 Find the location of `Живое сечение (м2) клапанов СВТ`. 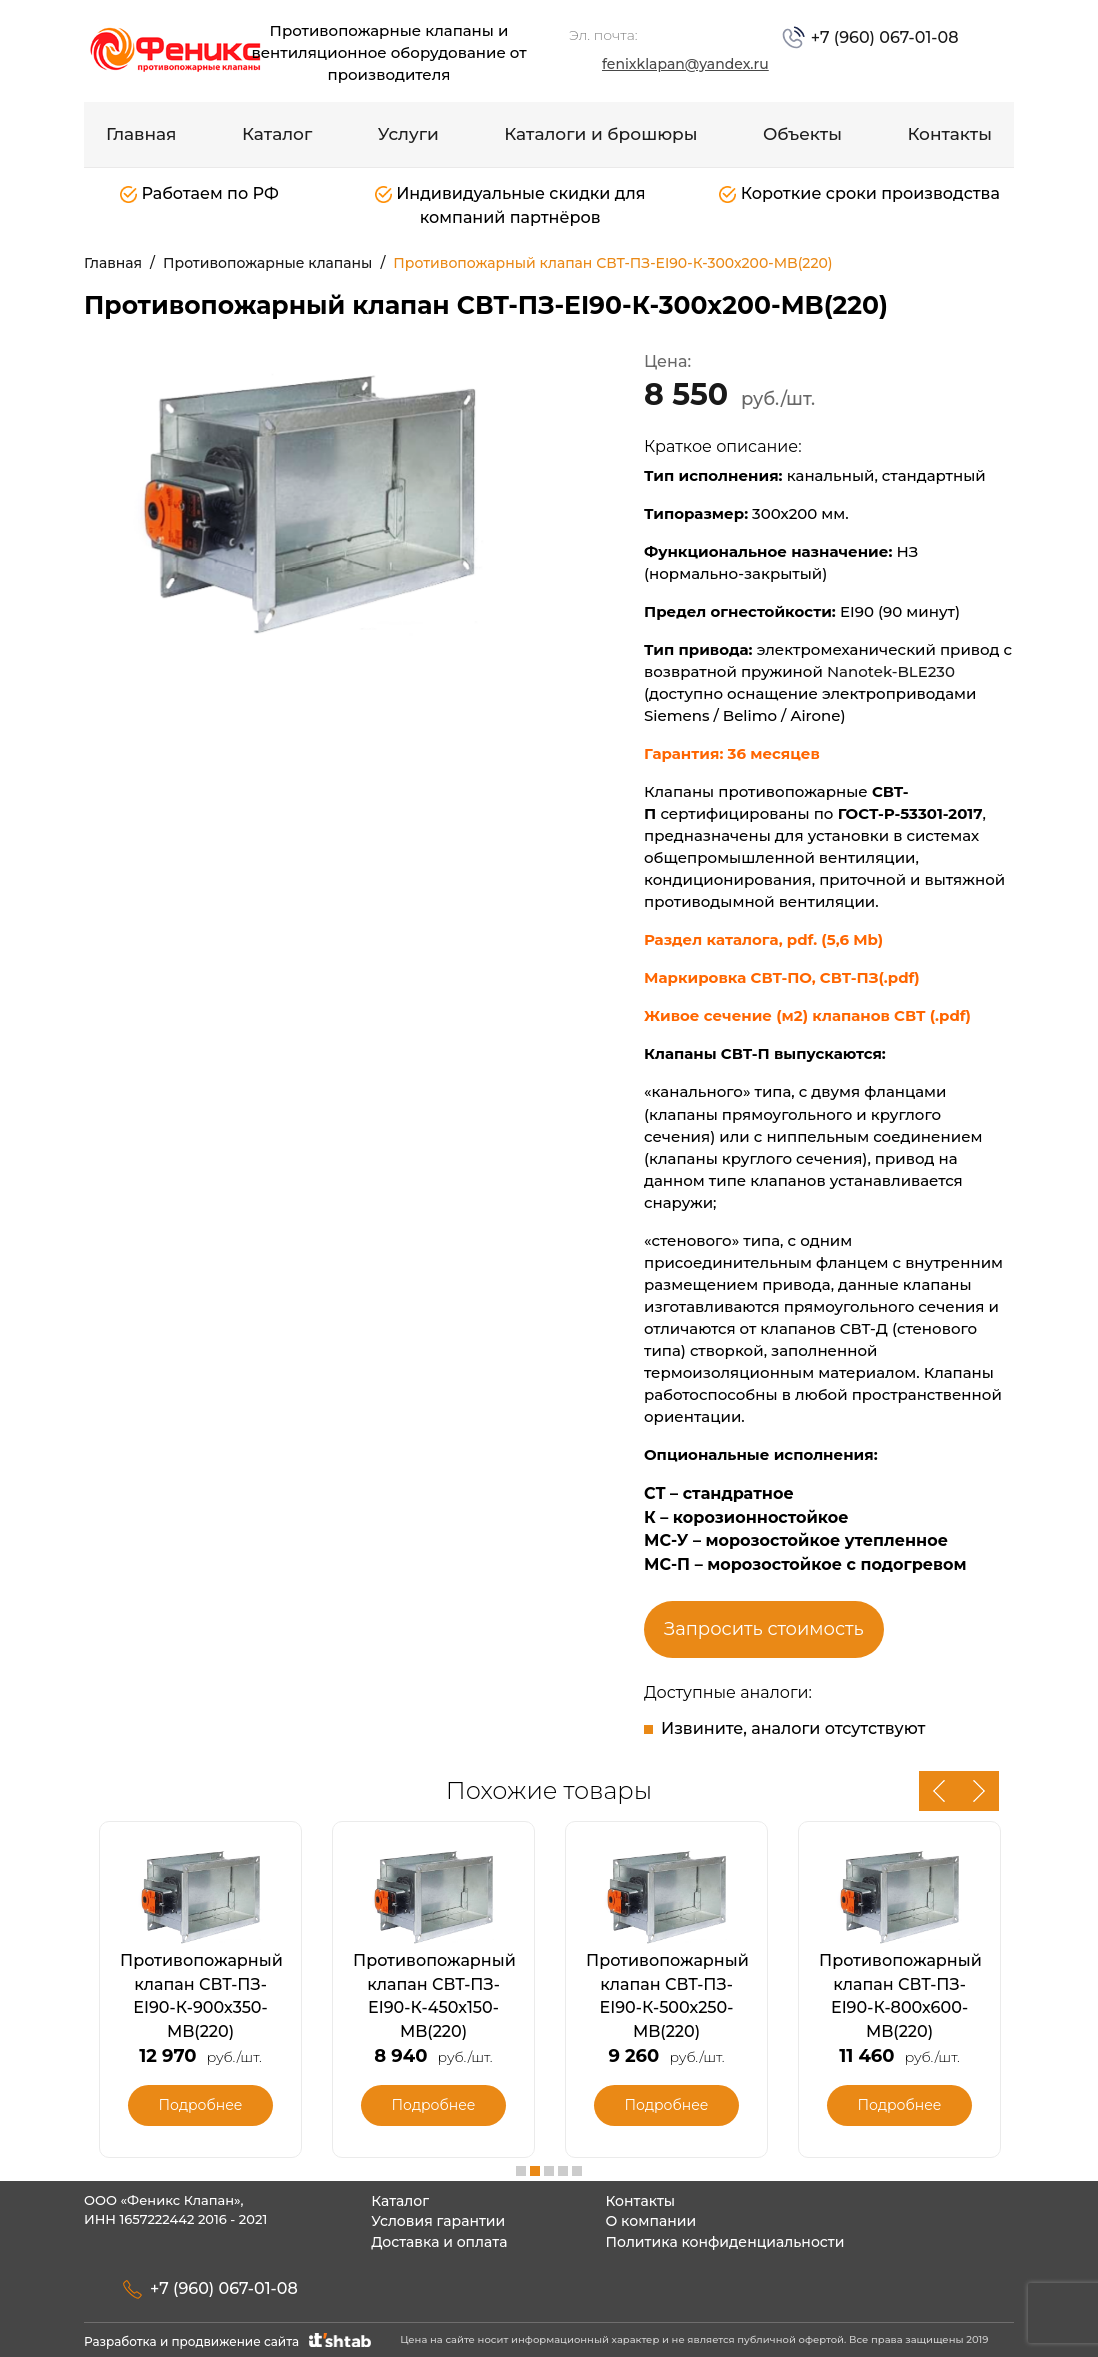

Живое сечение (м2) клапанов СВТ is located at coordinates (787, 1015).